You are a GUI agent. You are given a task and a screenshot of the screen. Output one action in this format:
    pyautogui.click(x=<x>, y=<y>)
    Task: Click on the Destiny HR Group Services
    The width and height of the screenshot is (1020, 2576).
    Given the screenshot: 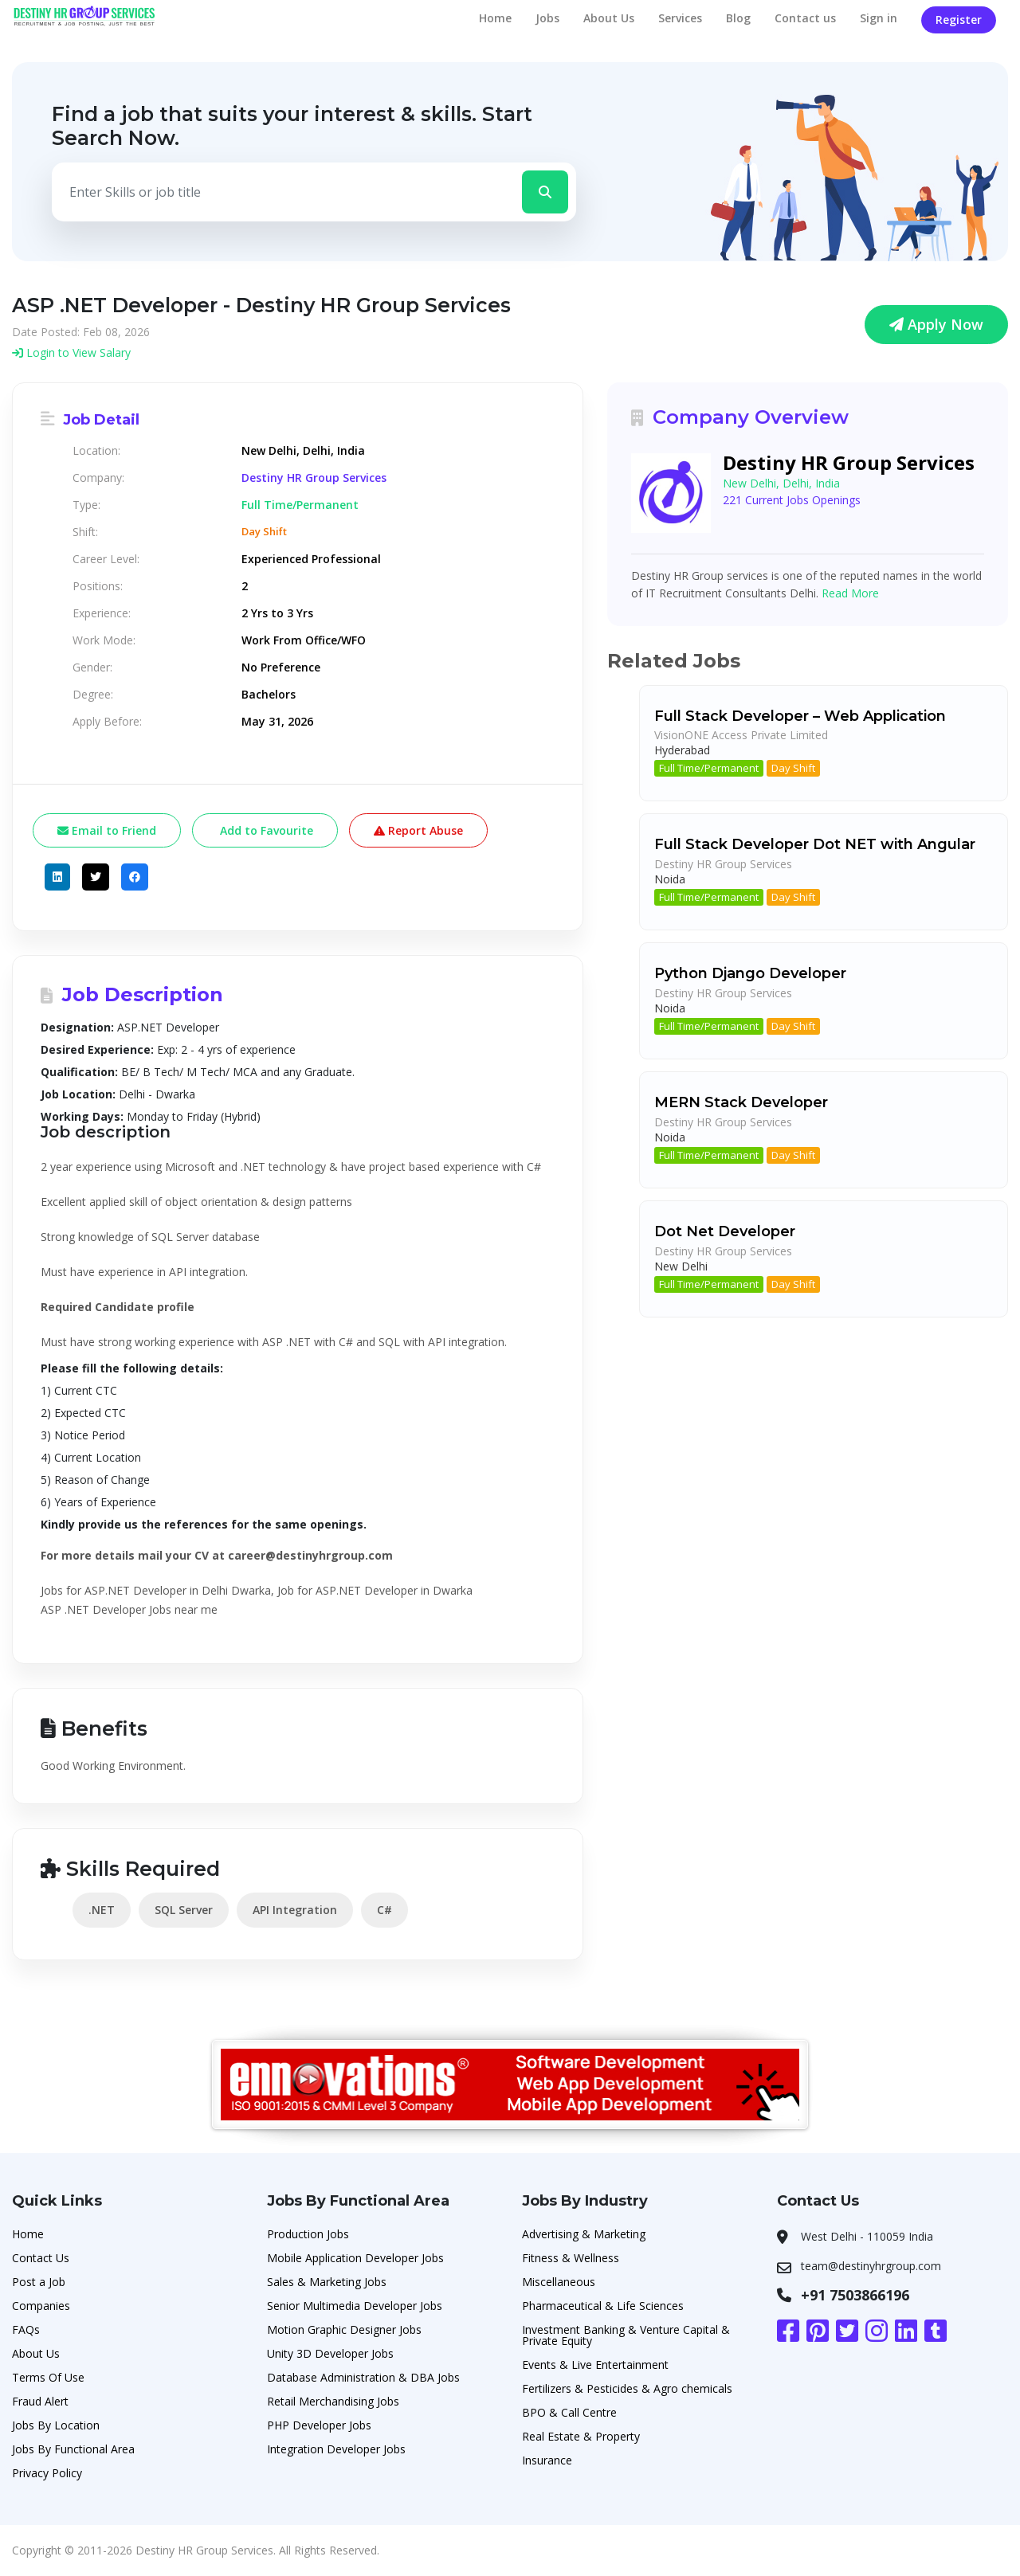 What is the action you would take?
    pyautogui.click(x=313, y=477)
    